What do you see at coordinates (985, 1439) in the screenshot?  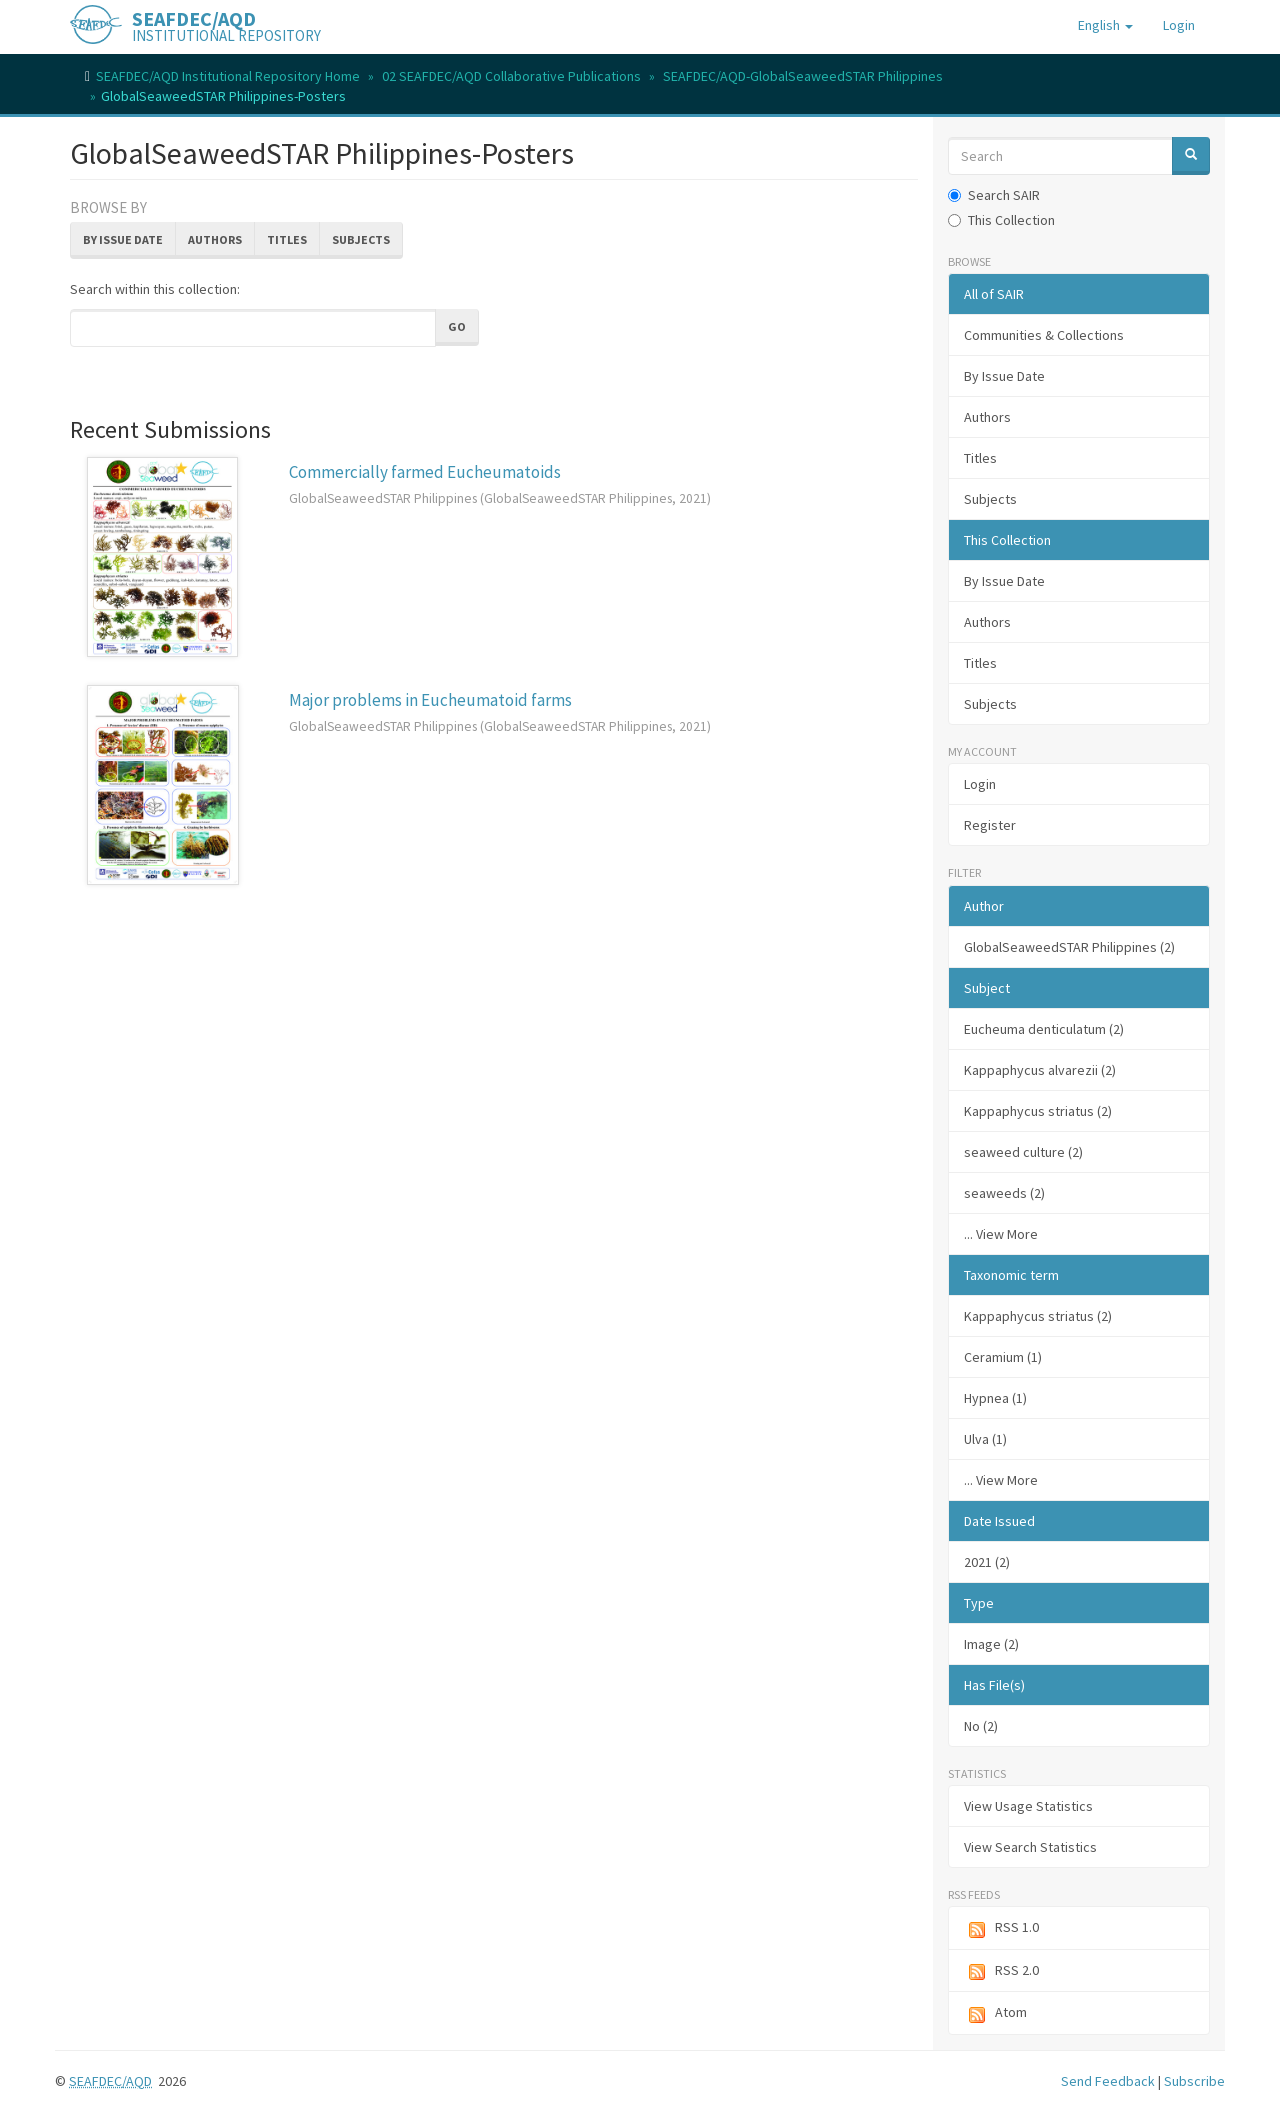 I see `Ulva (1)` at bounding box center [985, 1439].